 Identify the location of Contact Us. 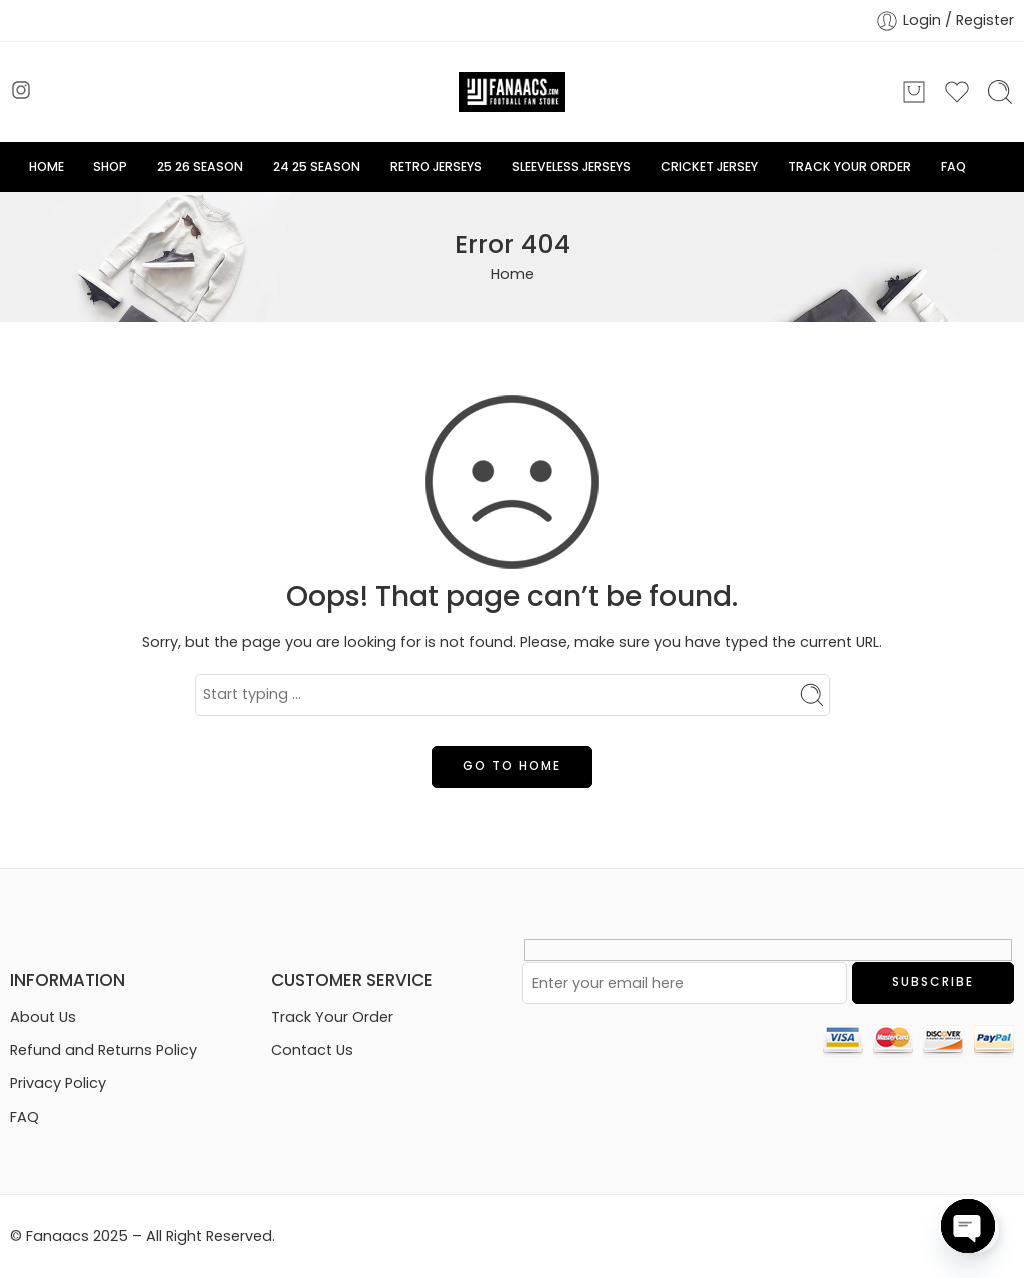
(312, 1050).